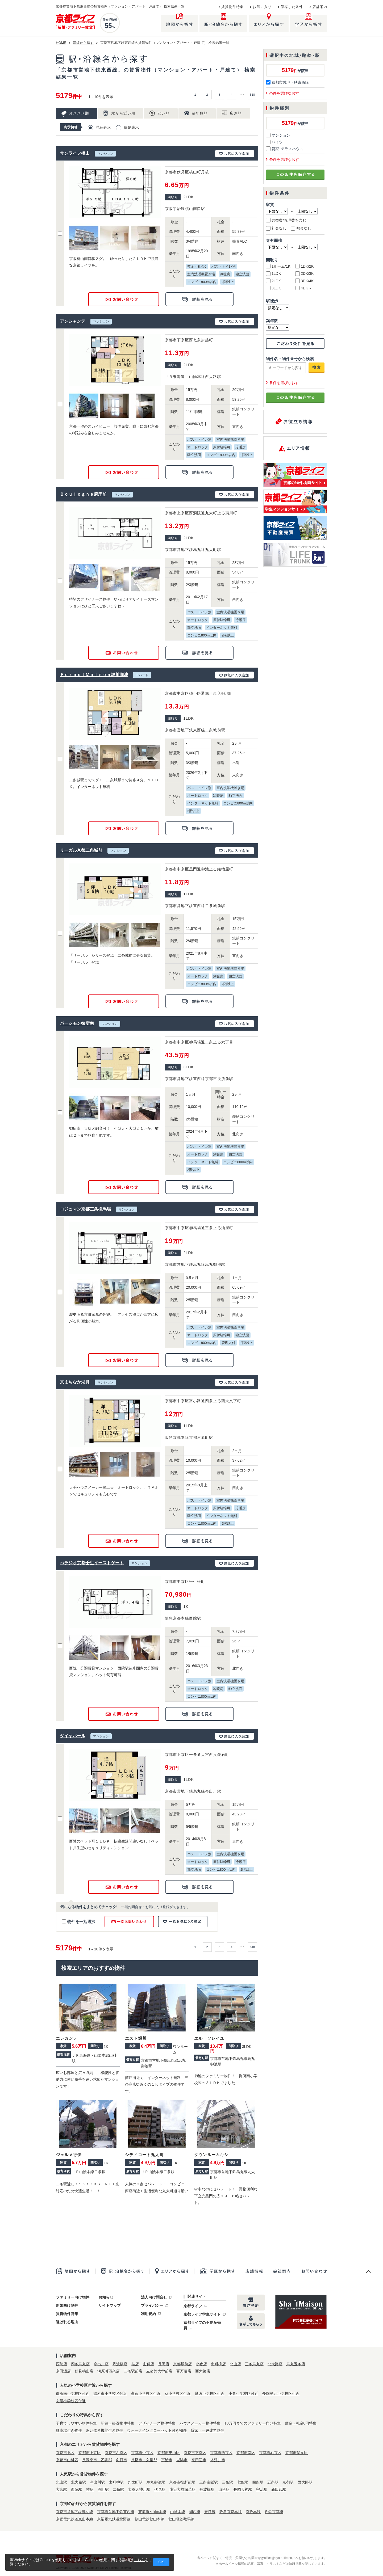 Image resolution: width=383 pixels, height=2576 pixels. Describe the element at coordinates (287, 82) in the screenshot. I see `京都市営地下鉄東西線` at that location.